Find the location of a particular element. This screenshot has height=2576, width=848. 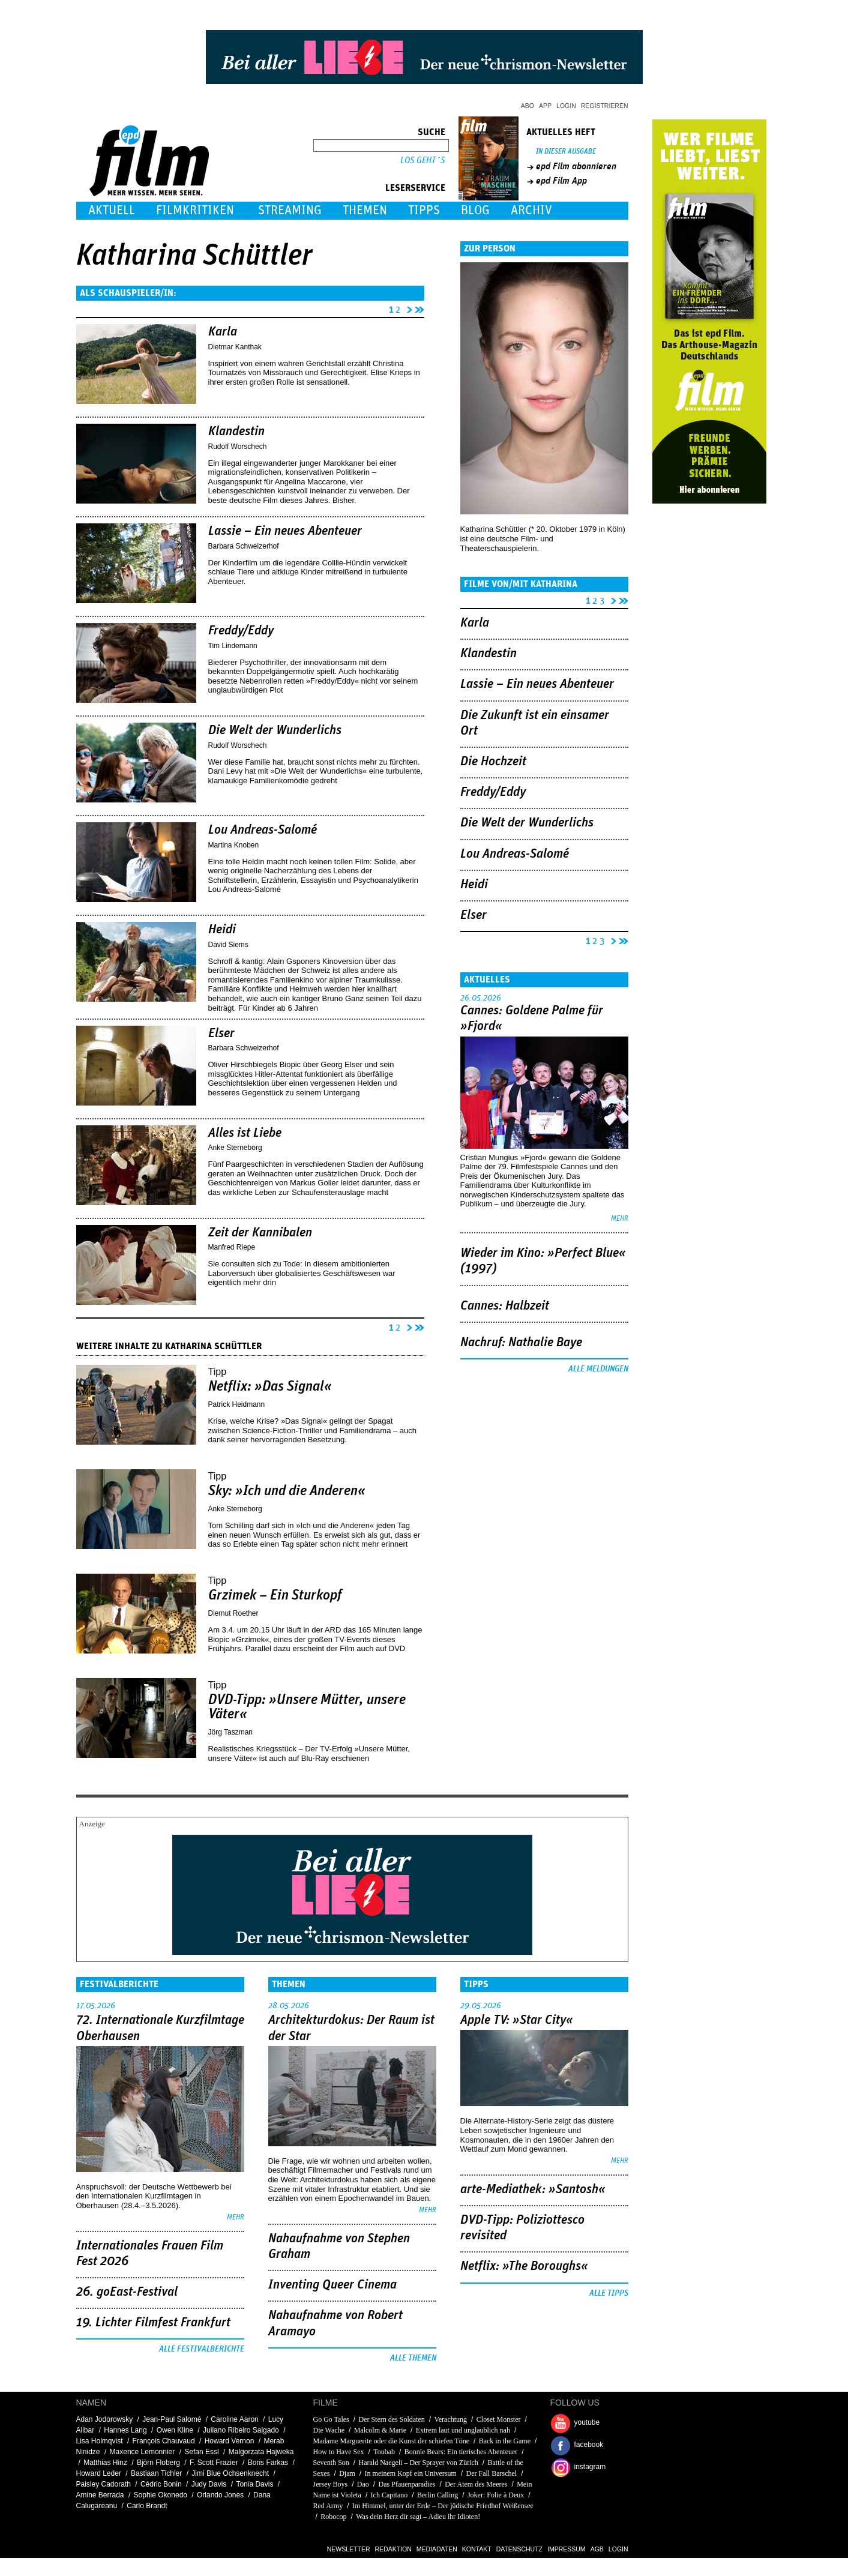

Tipps is located at coordinates (424, 210).